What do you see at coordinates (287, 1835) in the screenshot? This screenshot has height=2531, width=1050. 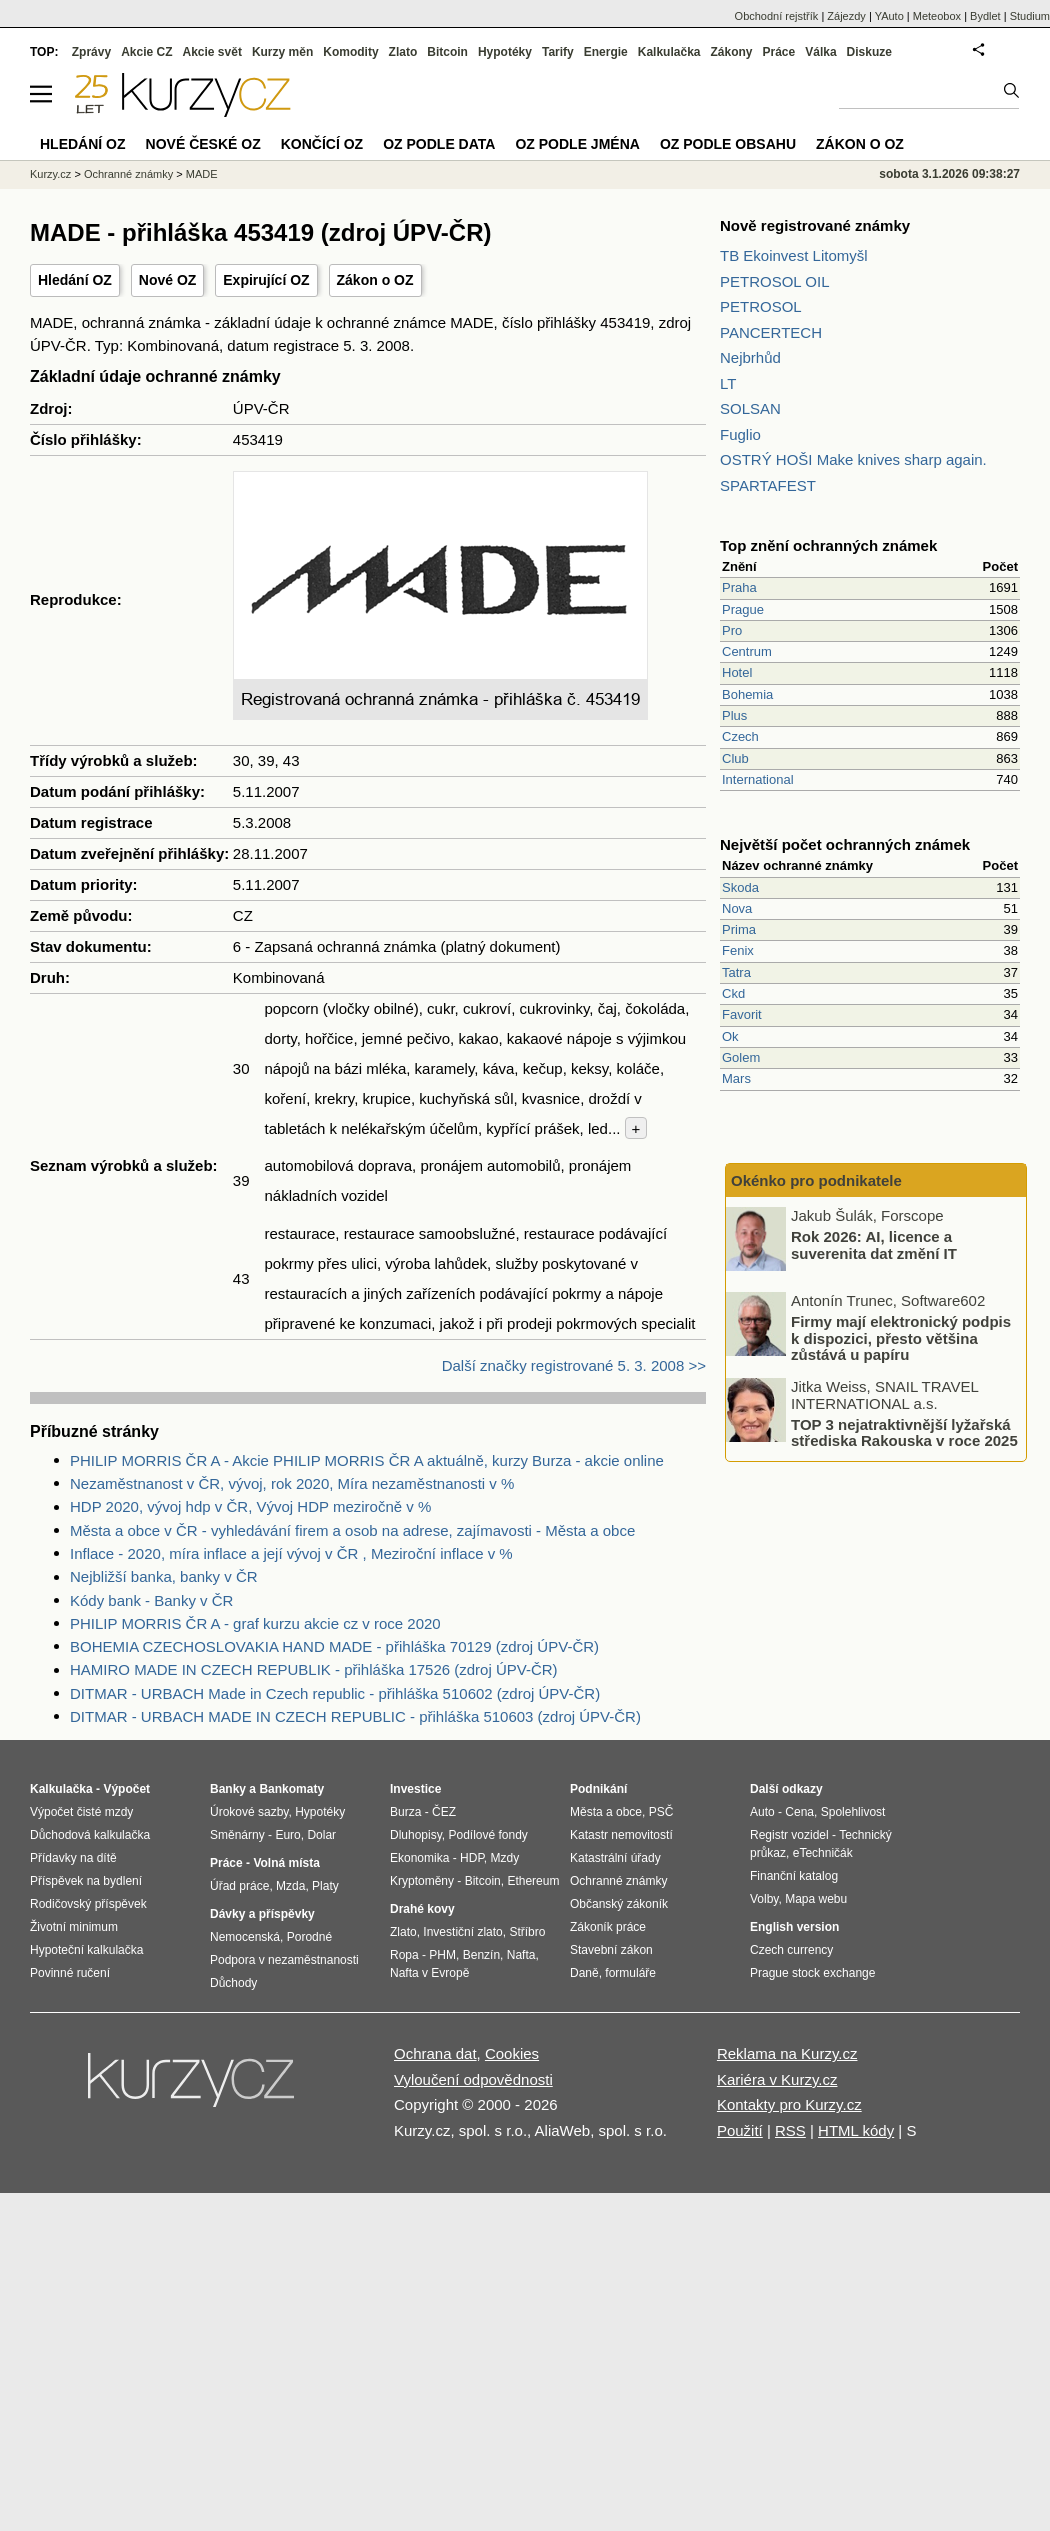 I see `Euro` at bounding box center [287, 1835].